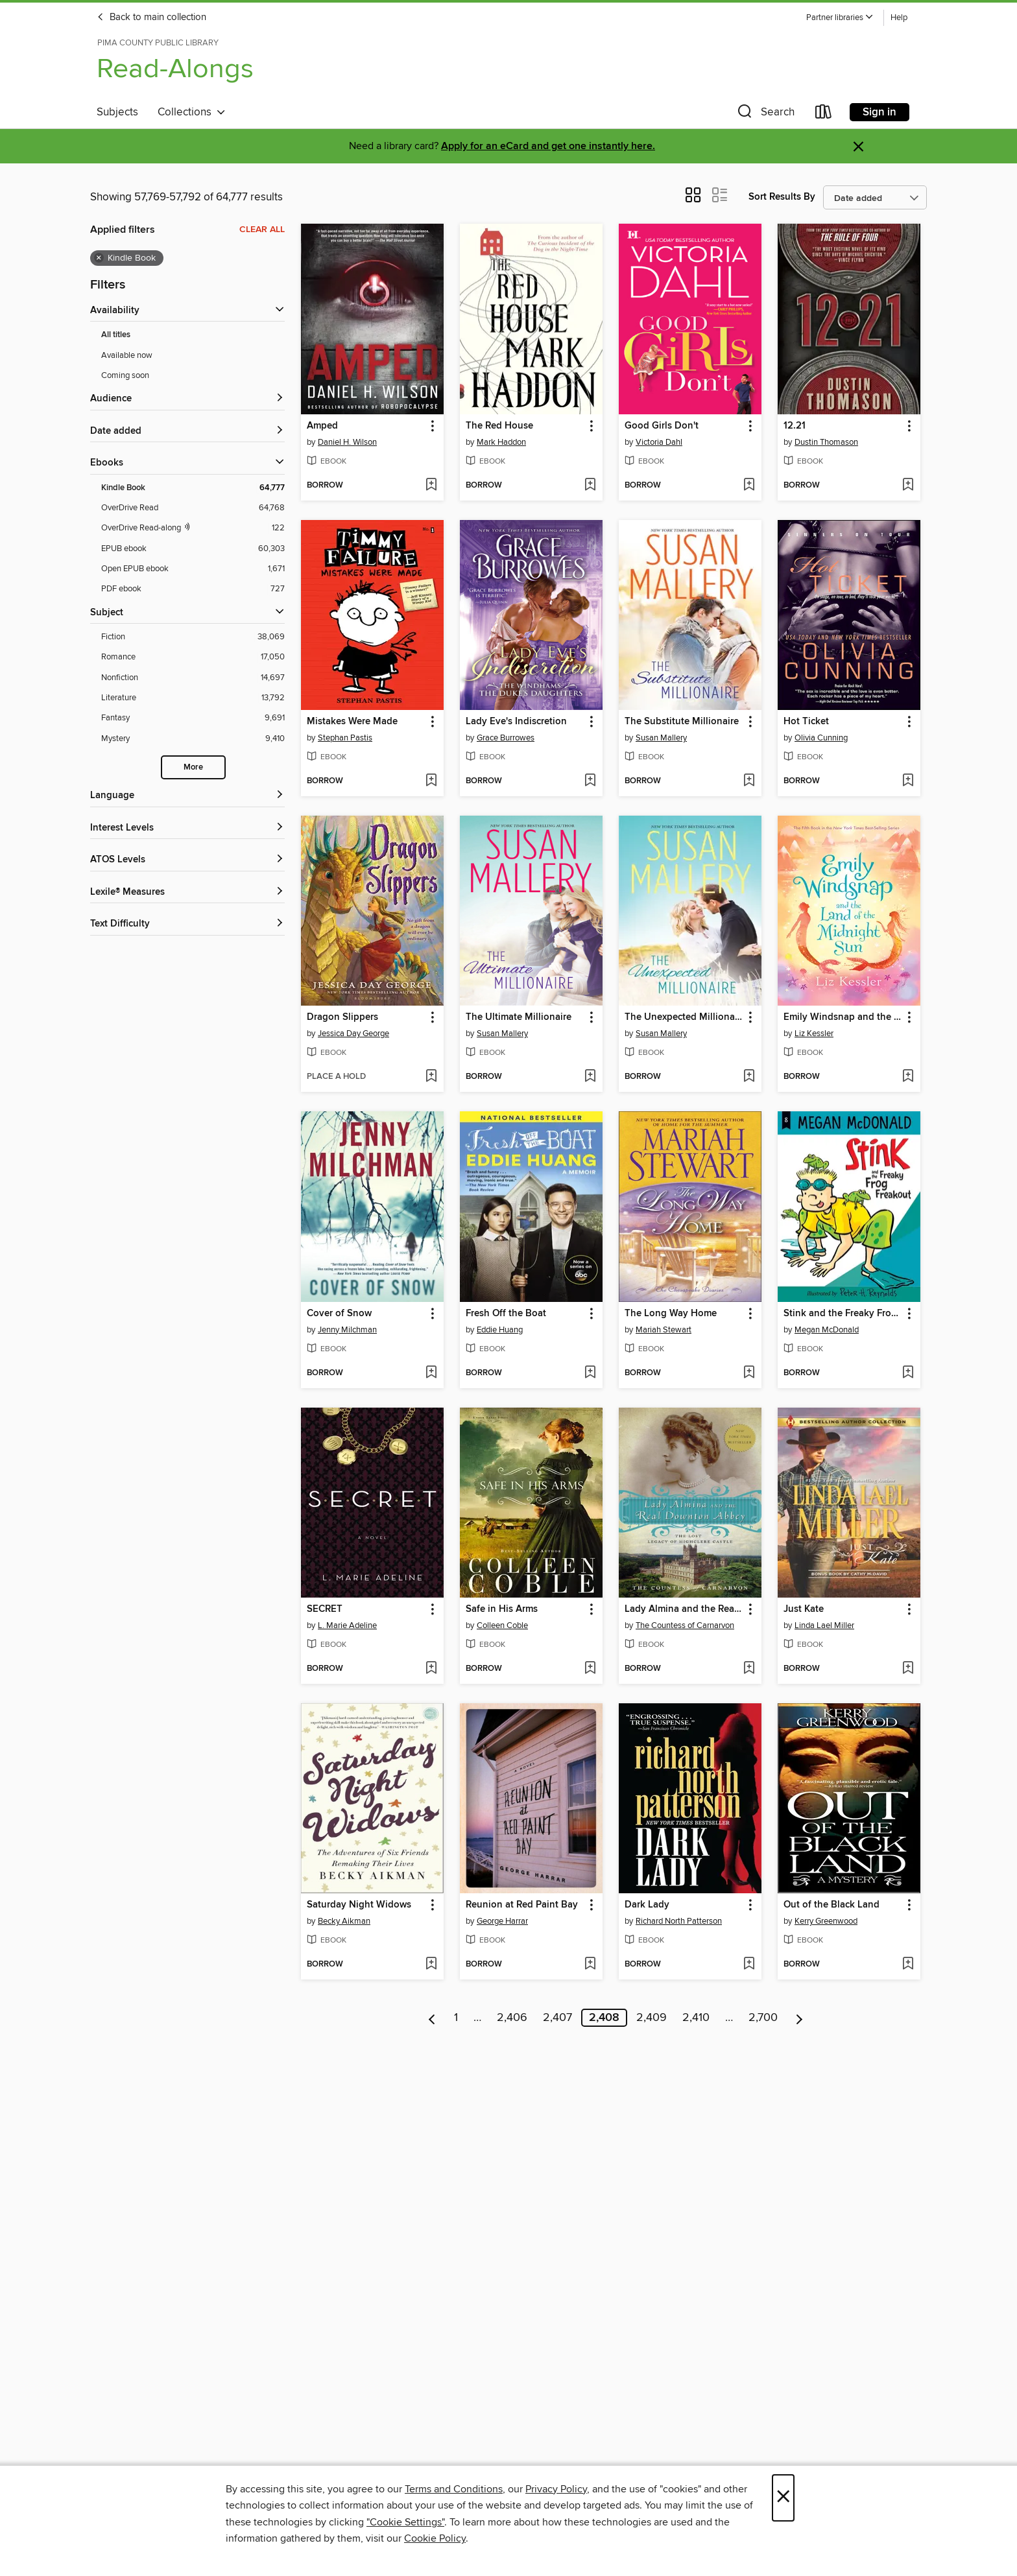 The height and width of the screenshot is (2576, 1017). What do you see at coordinates (193, 488) in the screenshot?
I see `[Filter by Kindle Book, 64,777 results. Selected.]` at bounding box center [193, 488].